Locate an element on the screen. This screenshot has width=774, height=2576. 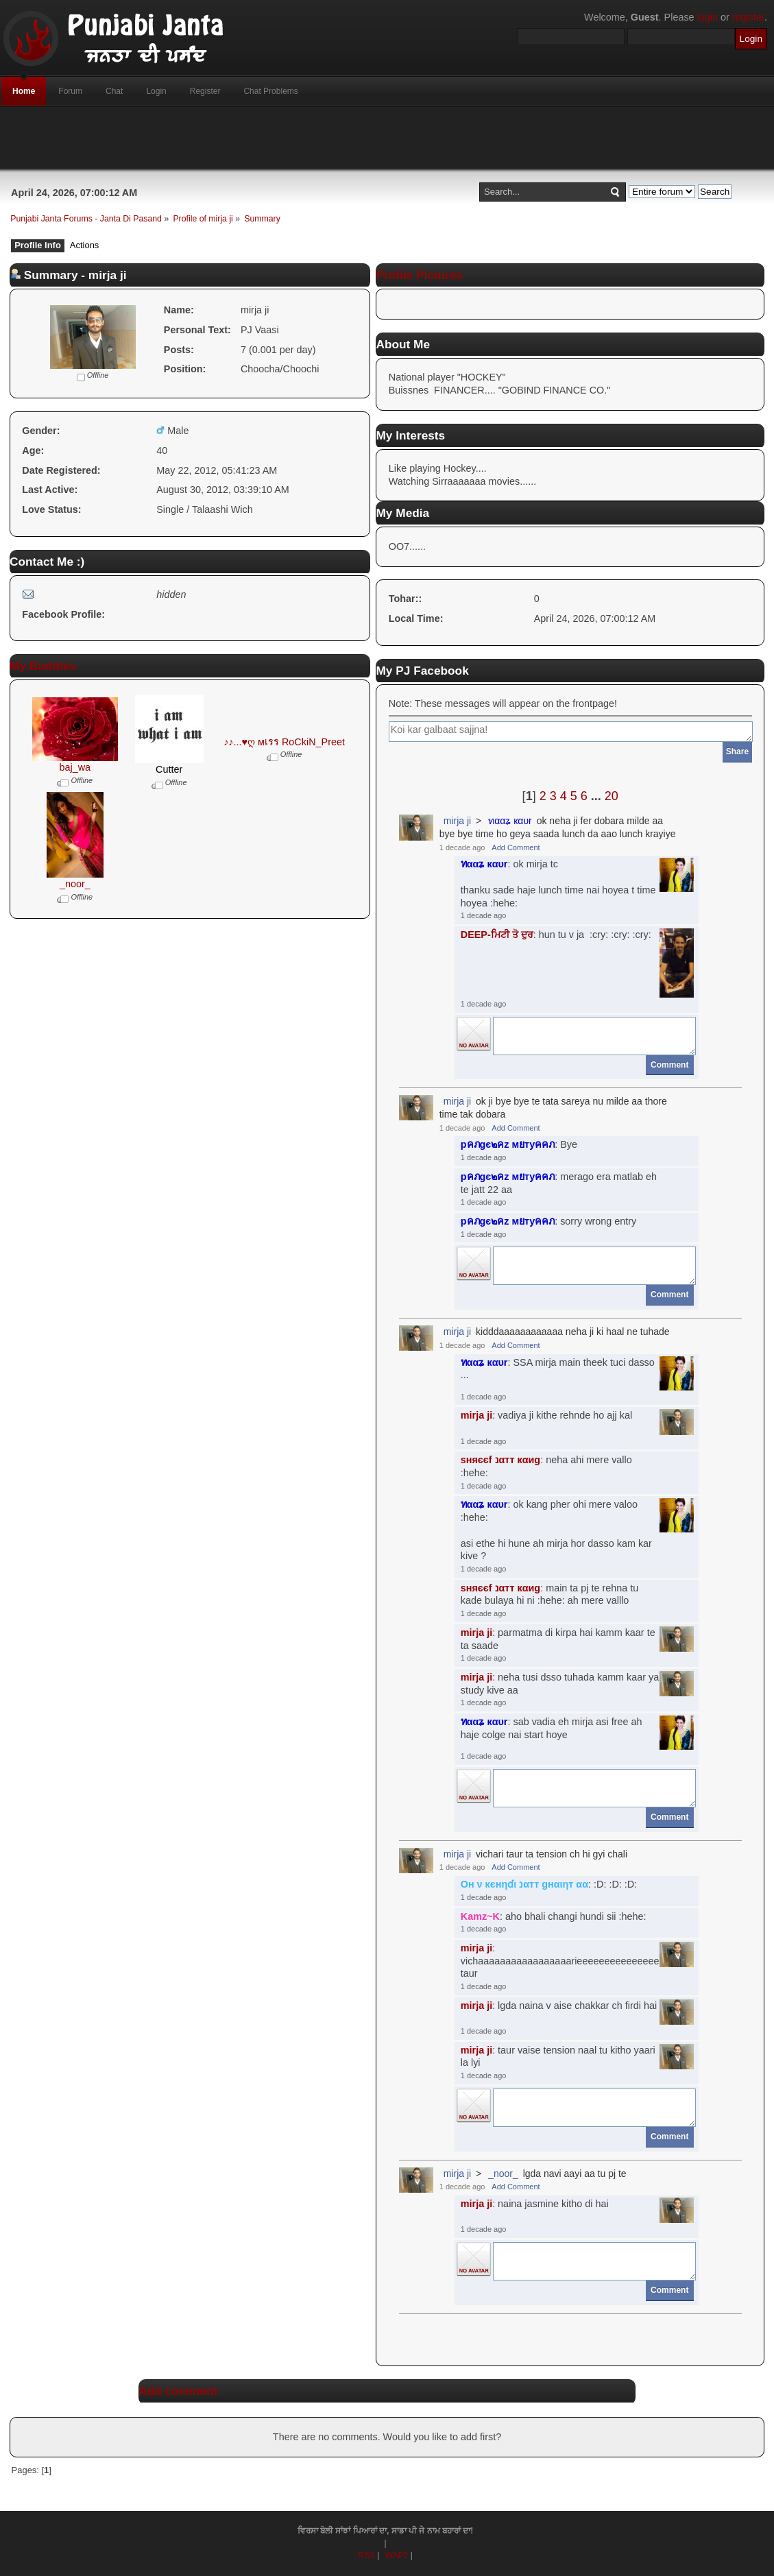
ทααʑ кαυr is located at coordinates (510, 820).